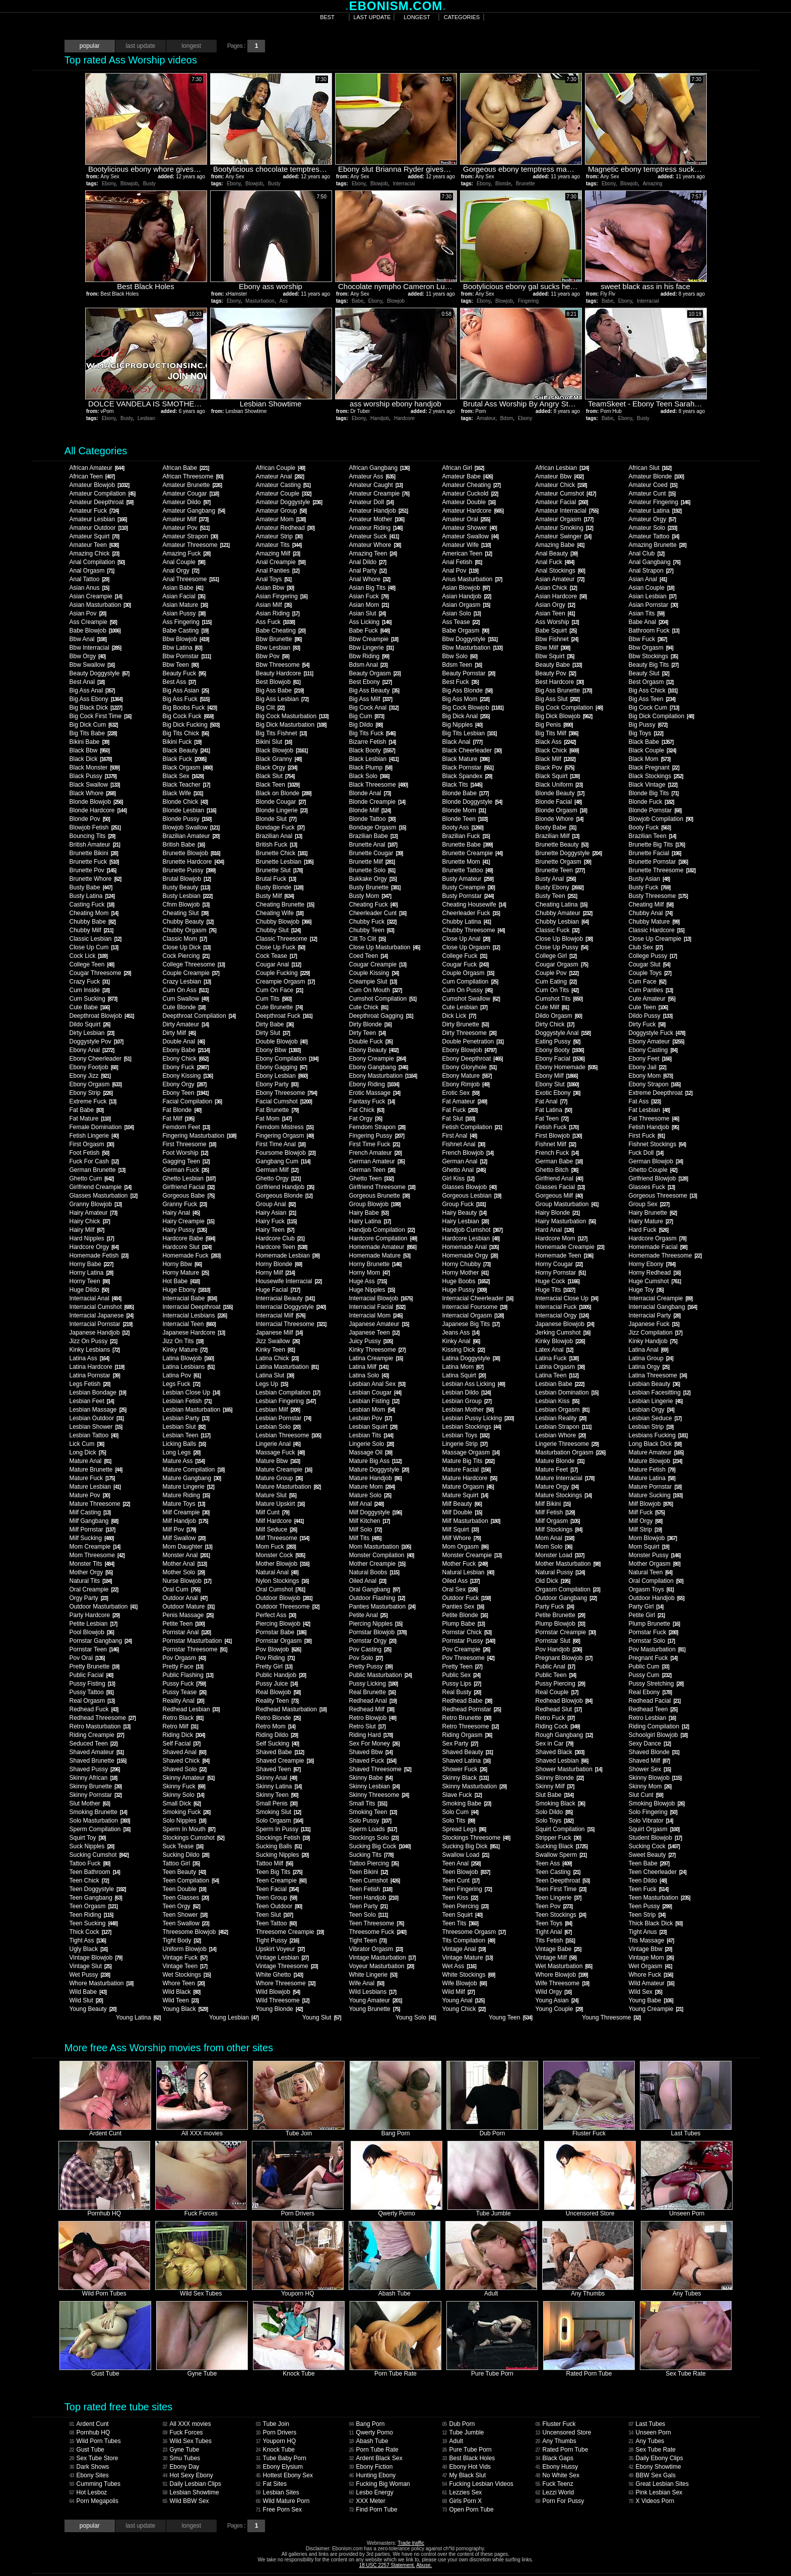 This screenshot has width=791, height=2576. Describe the element at coordinates (94, 553) in the screenshot. I see `Amazing Chick` at that location.